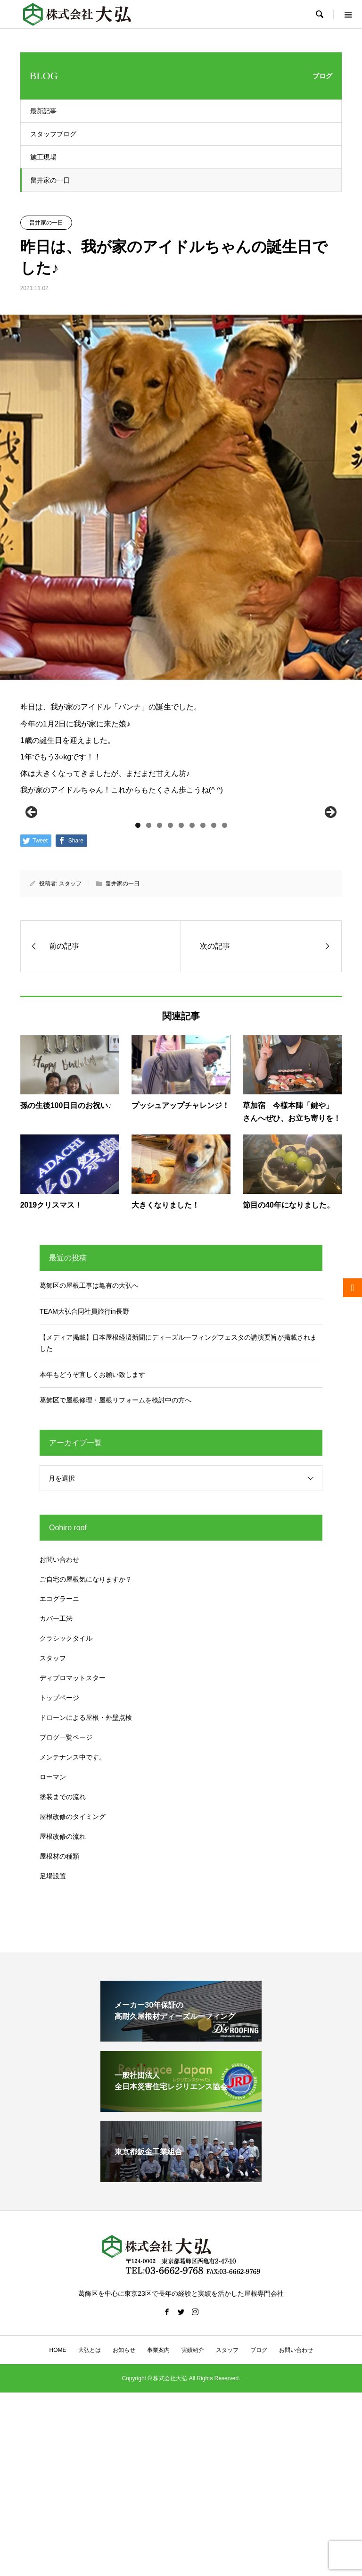  Describe the element at coordinates (115, 1560) in the screenshot. I see `葛飾区で屋根修理・屋根リフォームを検討中の方へ` at that location.